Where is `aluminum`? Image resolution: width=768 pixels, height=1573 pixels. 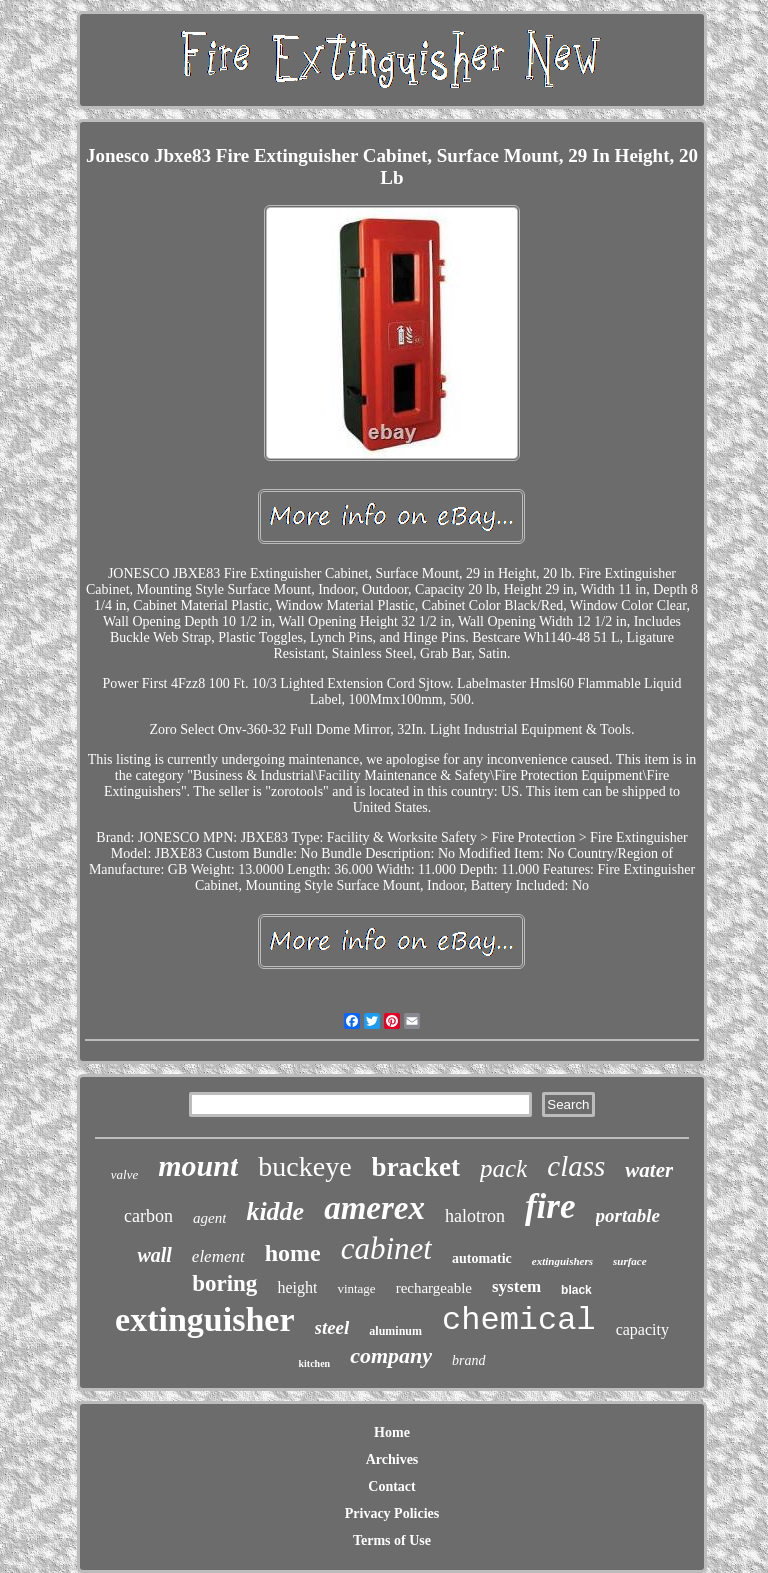 aluminum is located at coordinates (395, 1331).